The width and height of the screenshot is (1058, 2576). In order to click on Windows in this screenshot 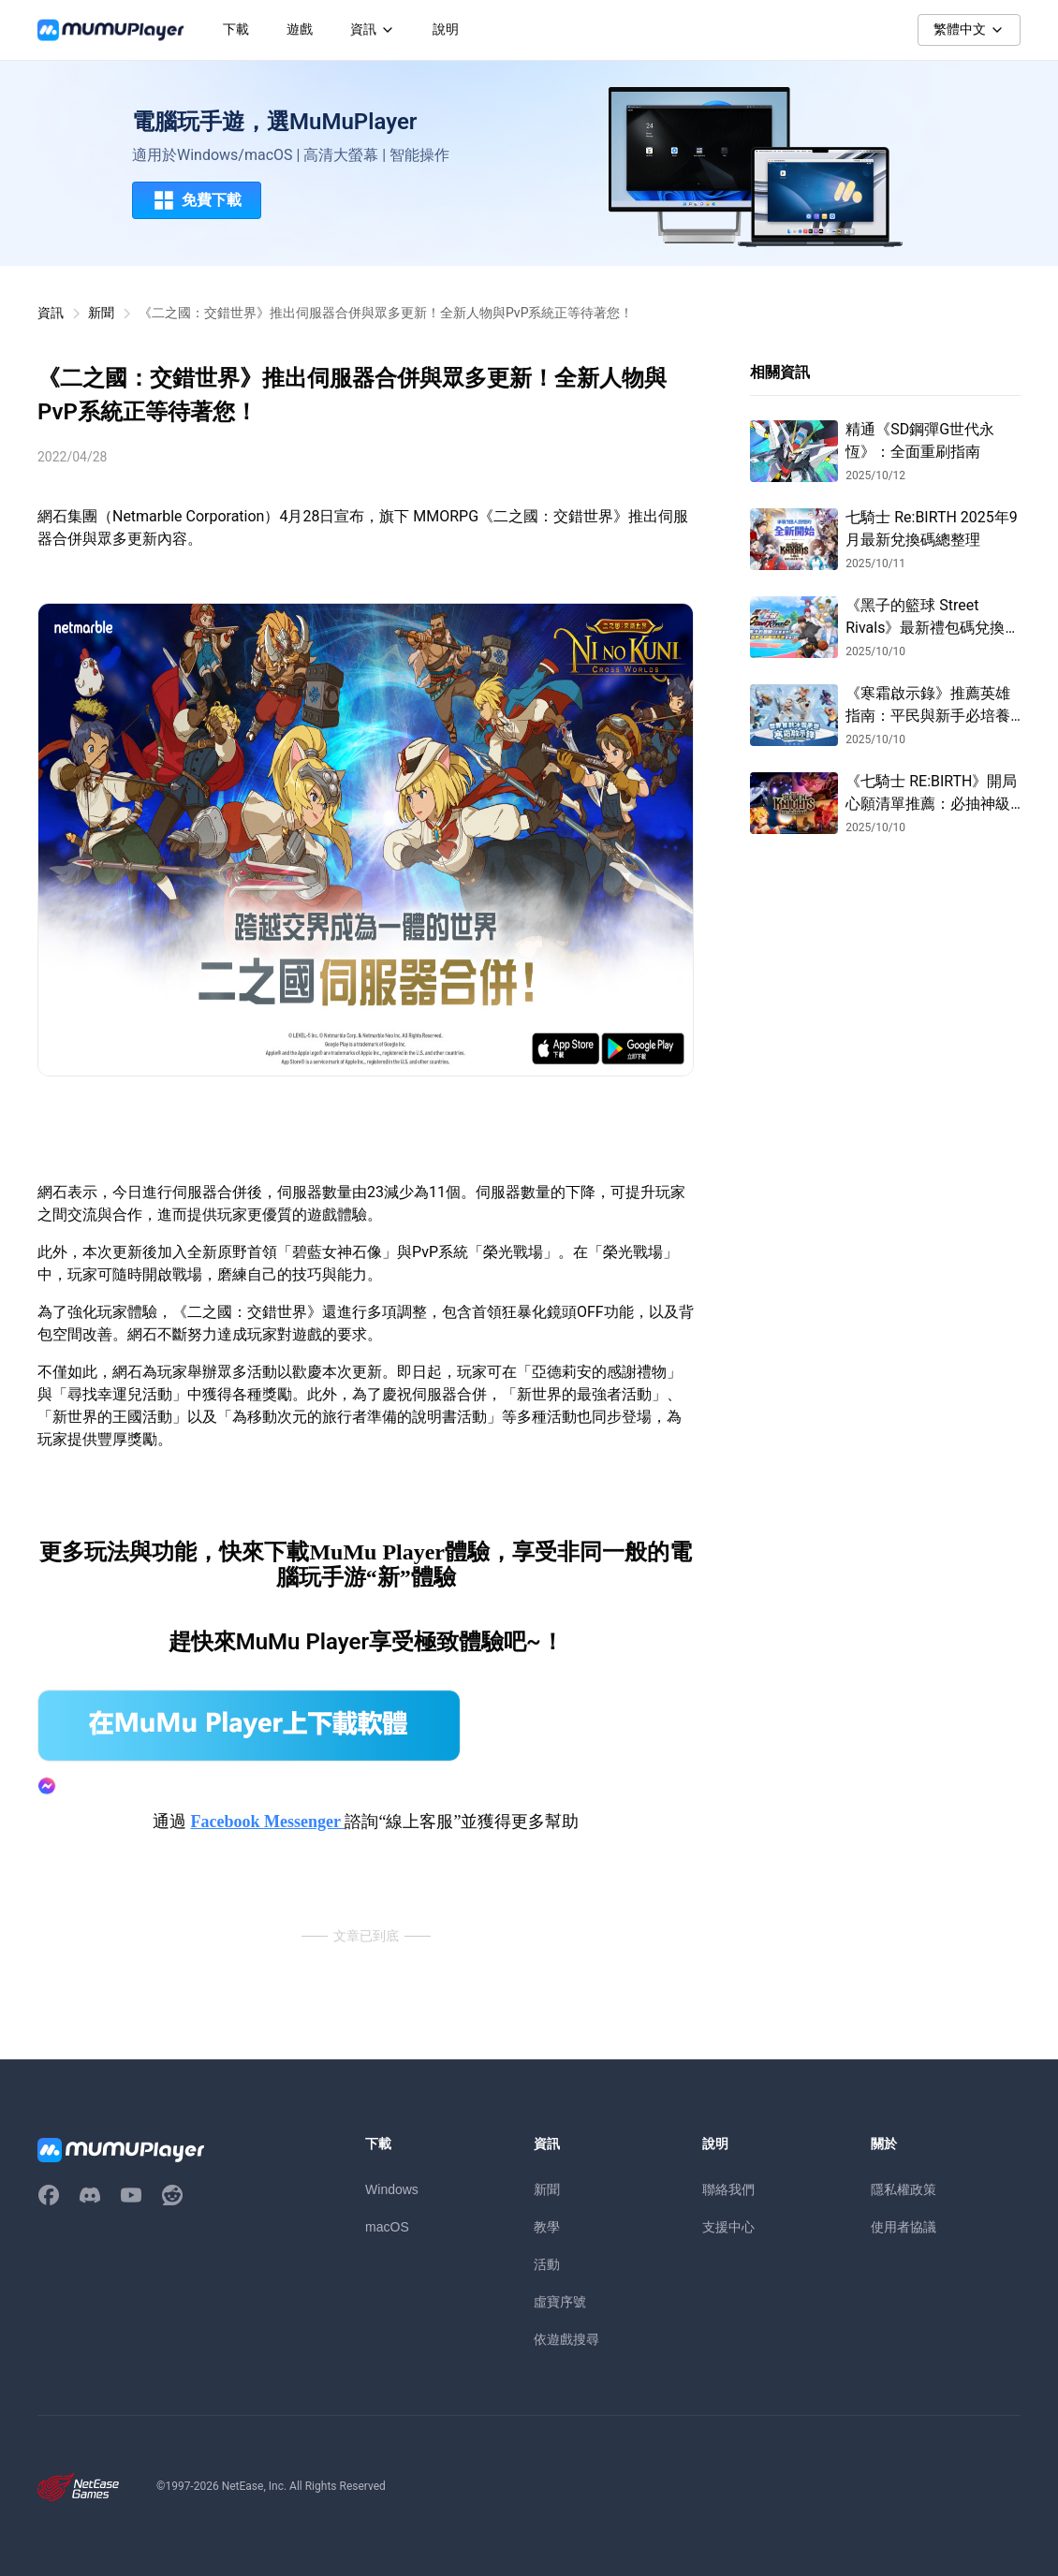, I will do `click(392, 2189)`.